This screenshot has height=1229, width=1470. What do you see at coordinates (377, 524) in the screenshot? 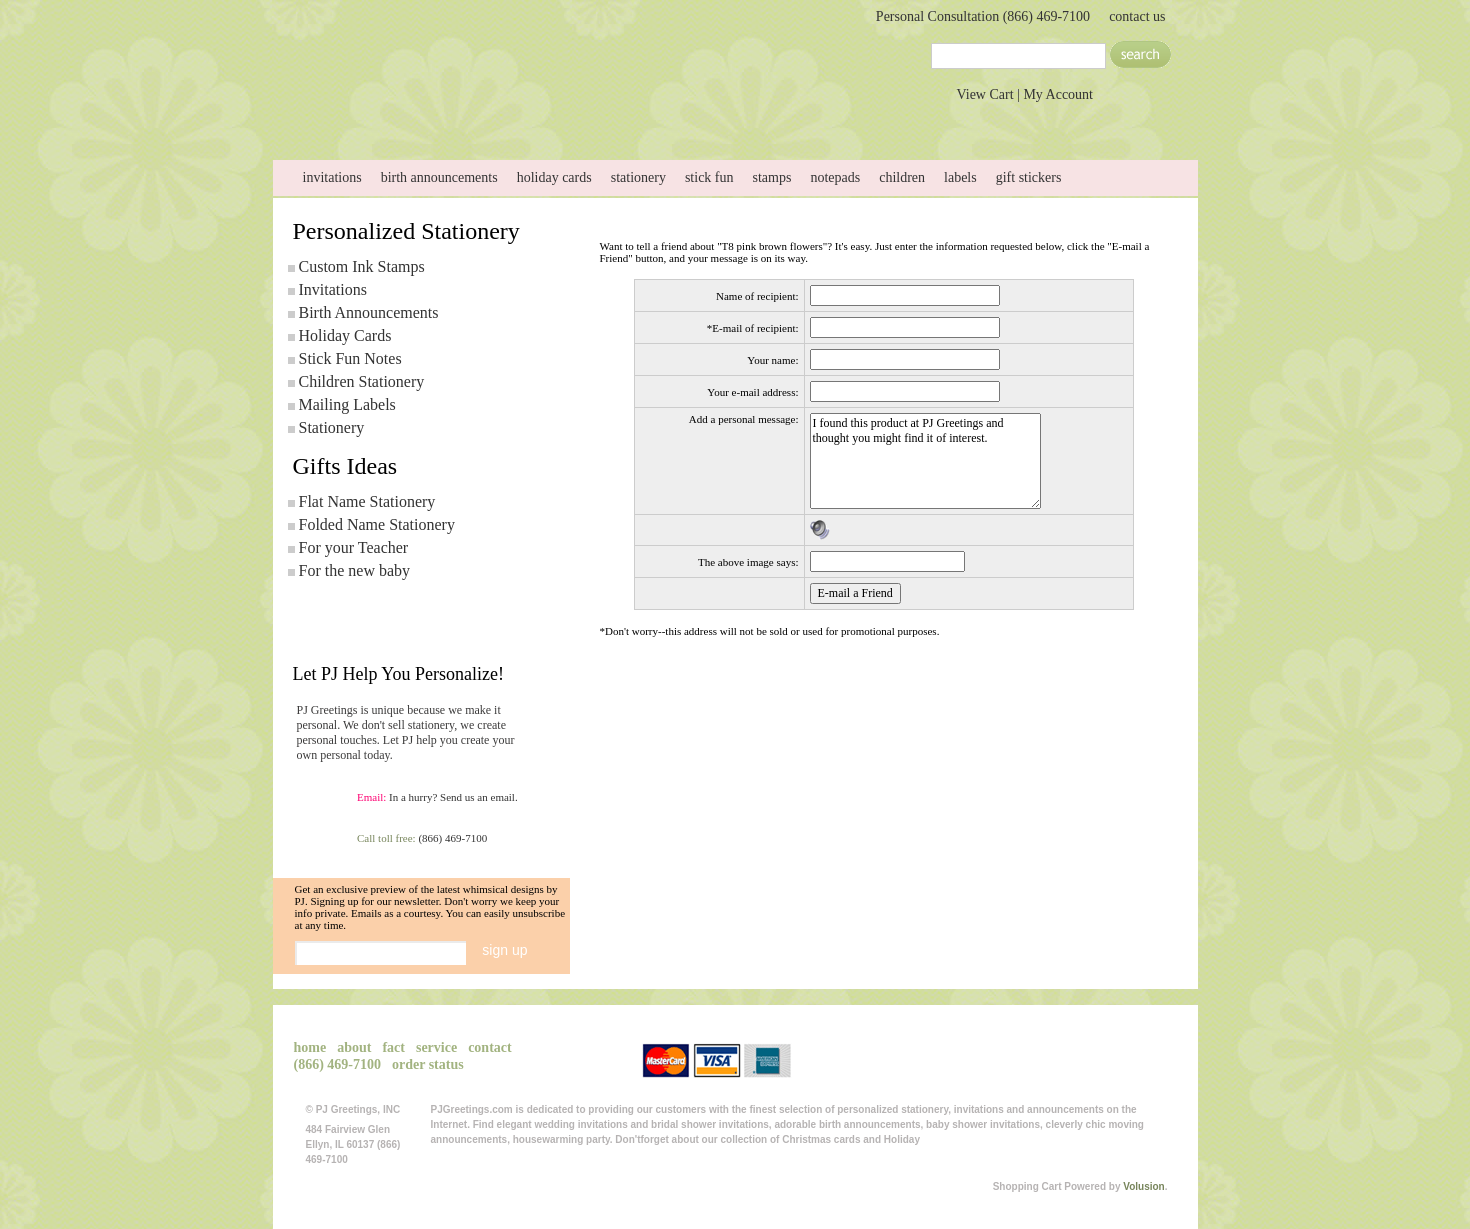
I see `Folded Name Stationery` at bounding box center [377, 524].